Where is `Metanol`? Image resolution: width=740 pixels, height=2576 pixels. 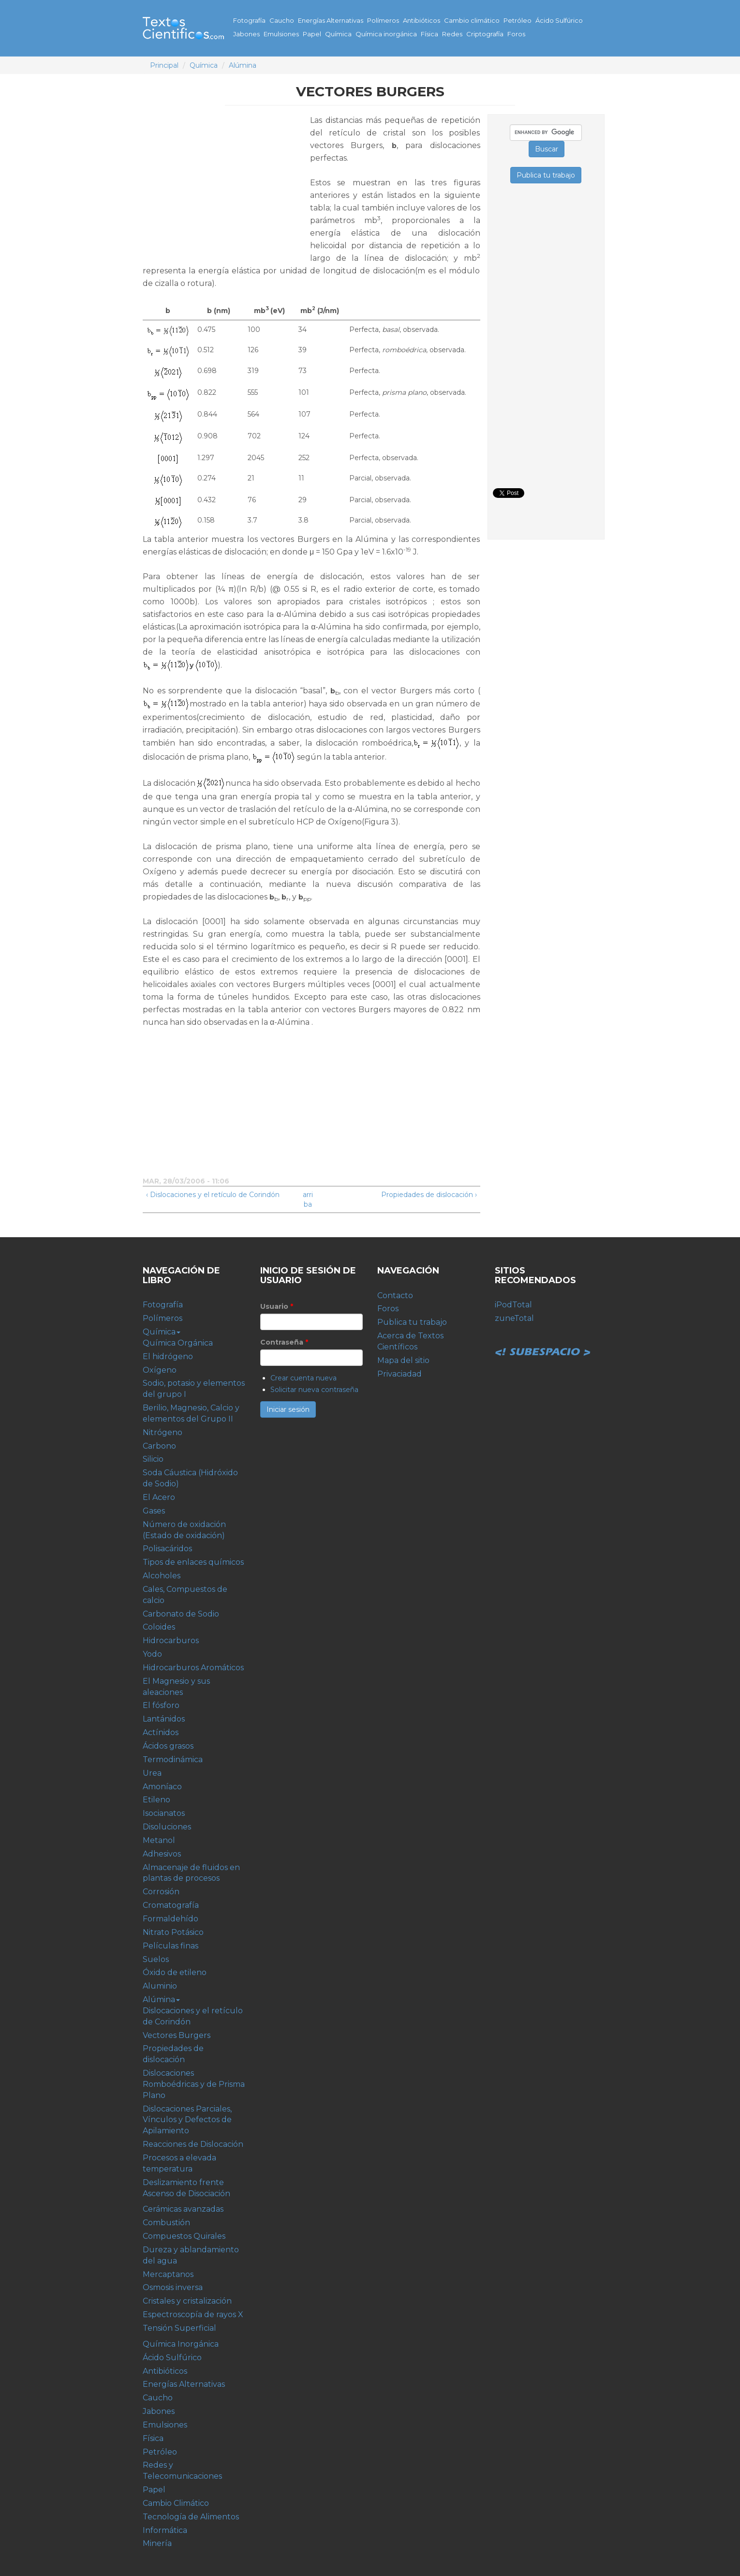
Metanol is located at coordinates (159, 1840).